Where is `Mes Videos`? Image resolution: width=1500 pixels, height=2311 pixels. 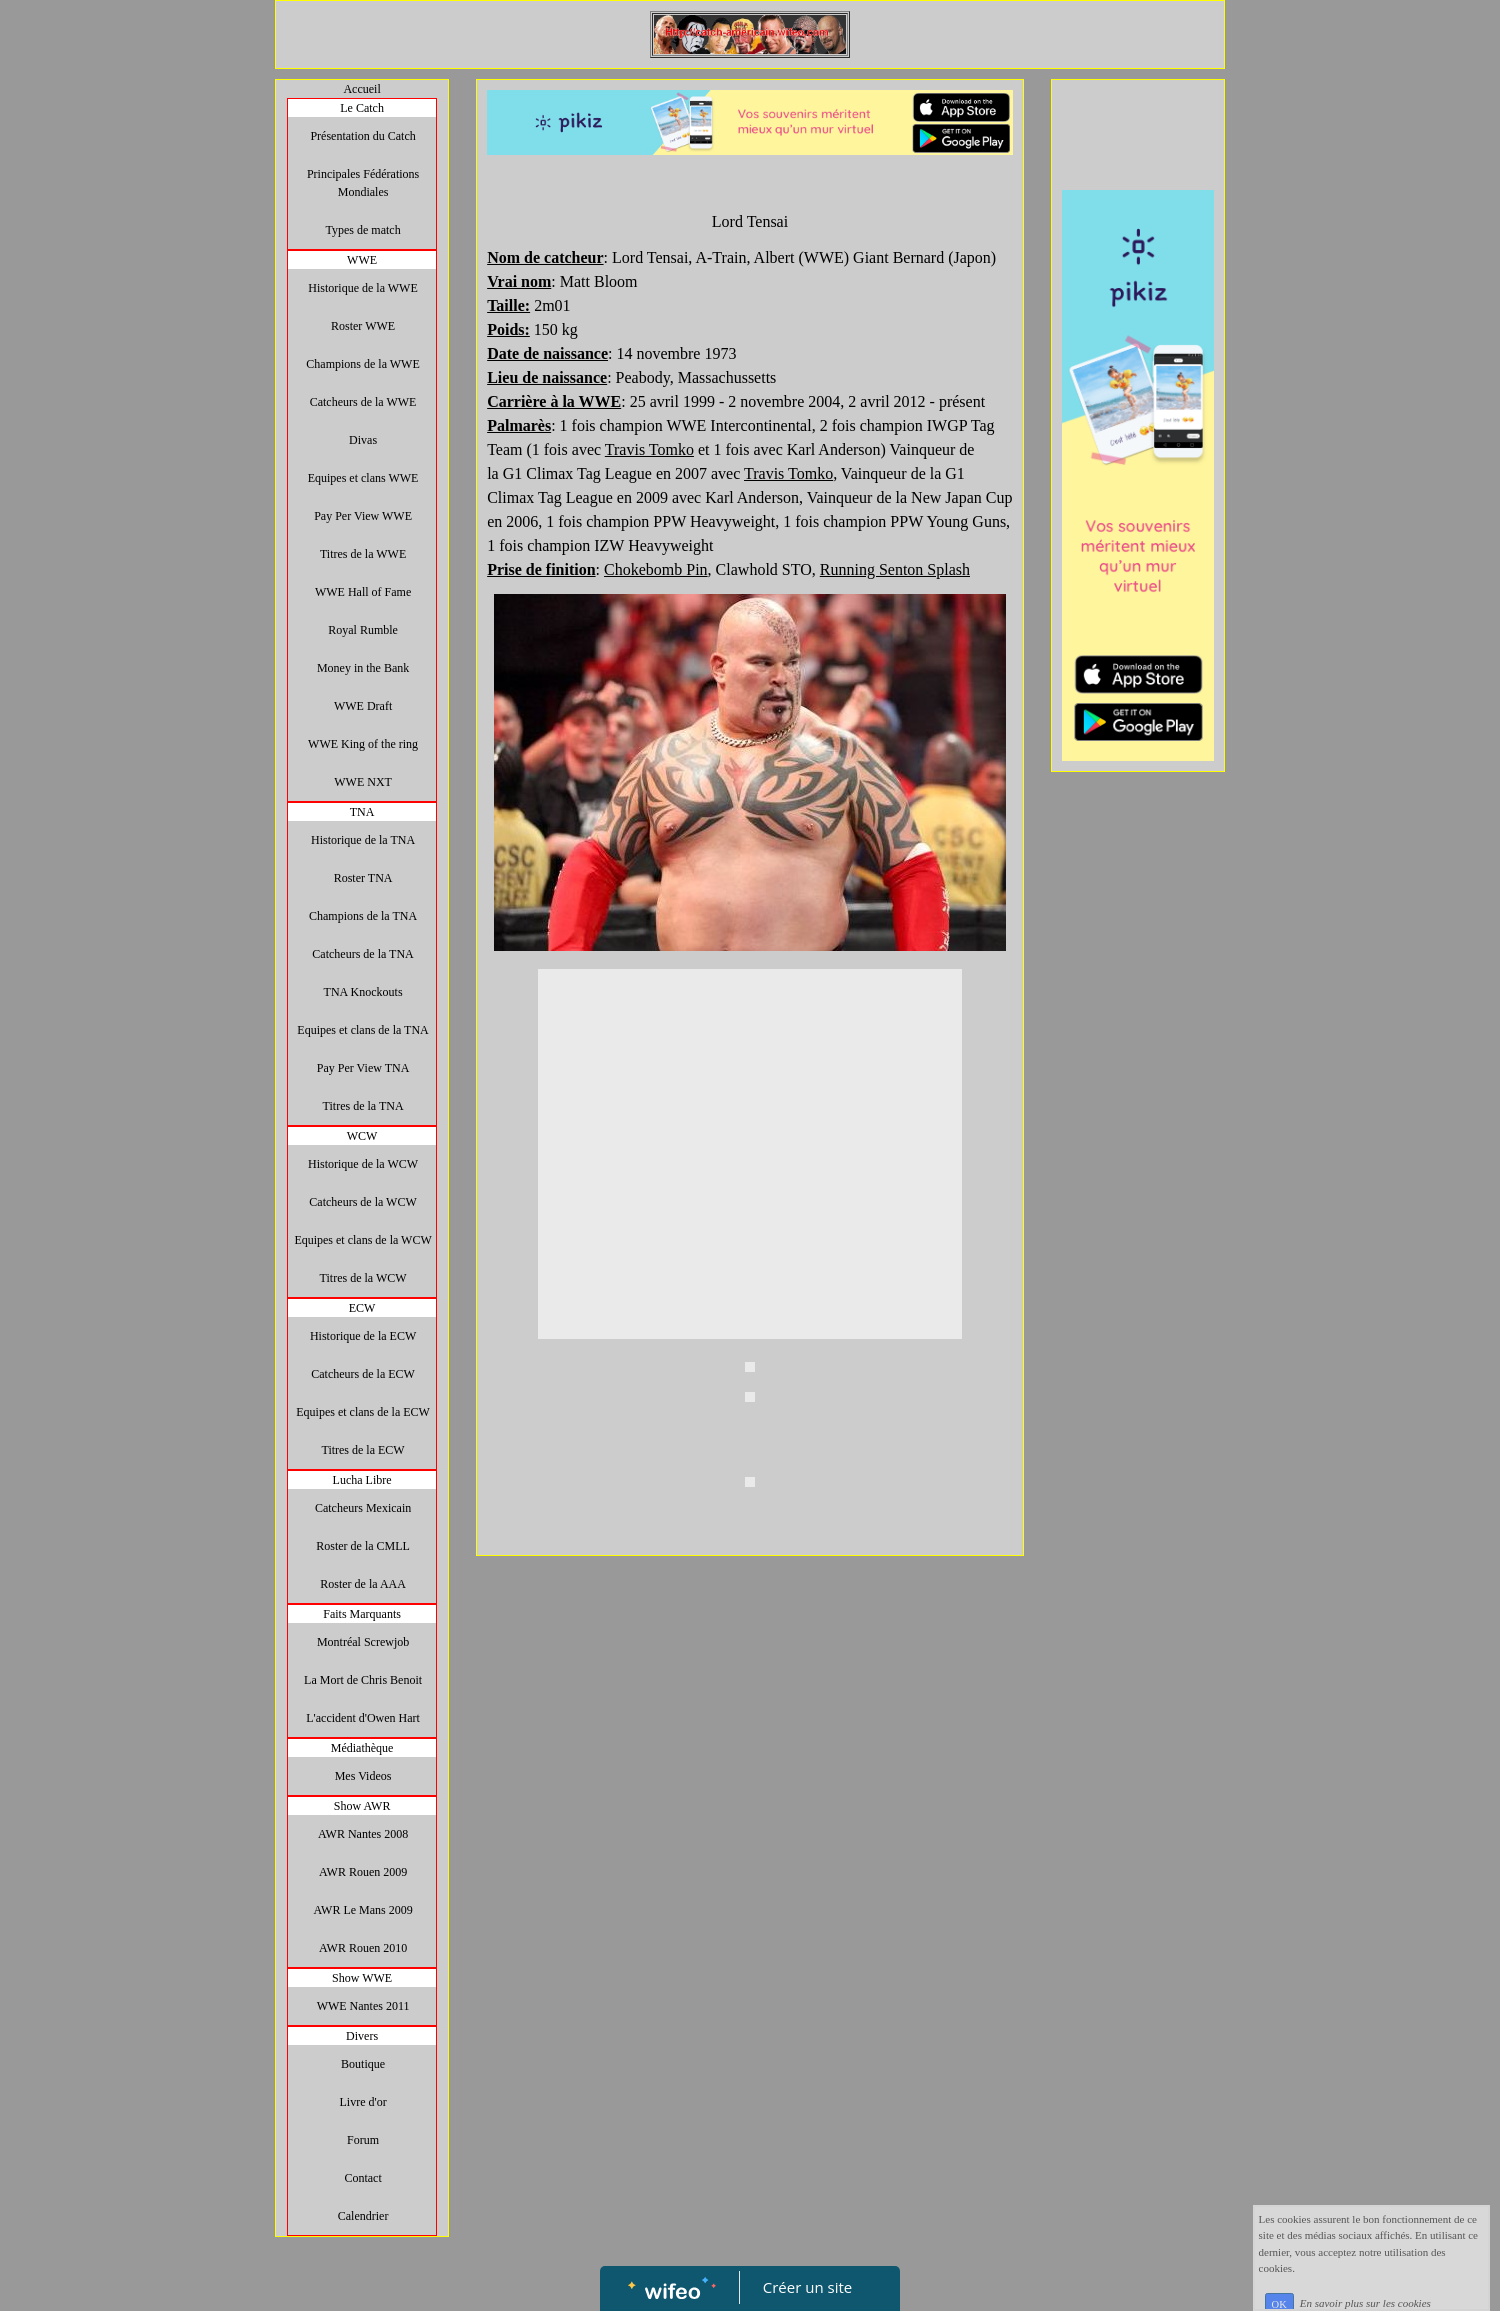
Mes Videos is located at coordinates (363, 1776).